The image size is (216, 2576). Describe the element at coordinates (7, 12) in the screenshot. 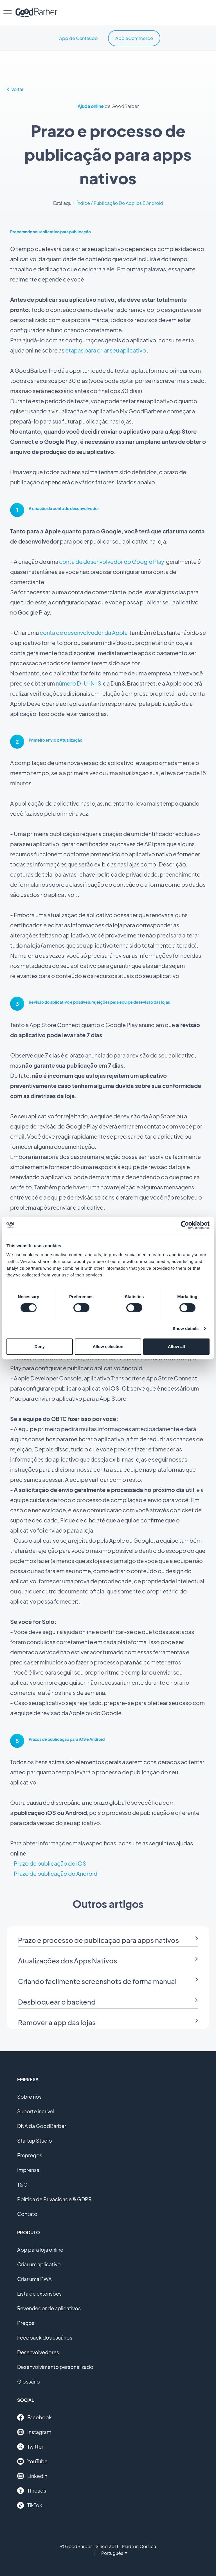

I see `[menu]` at that location.